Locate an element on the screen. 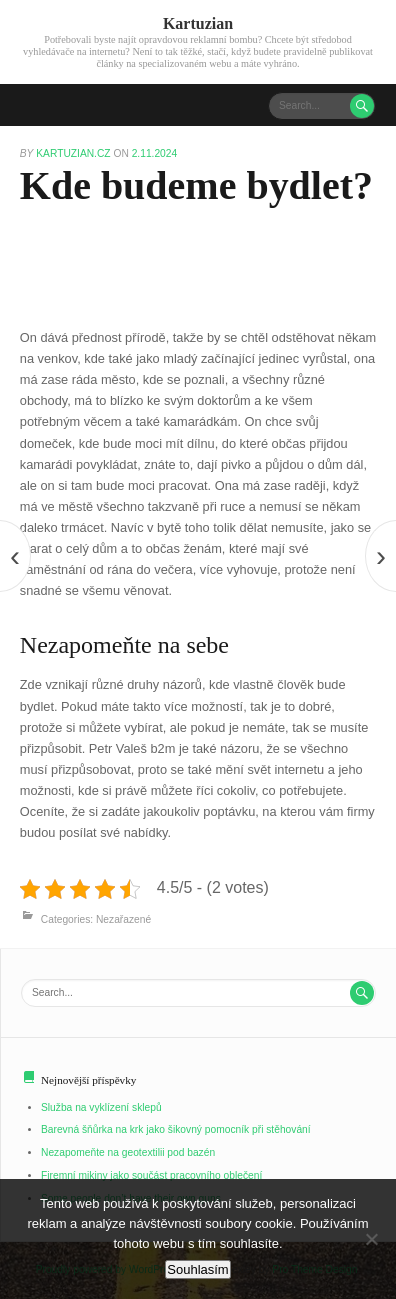  Kartuzian is located at coordinates (198, 23).